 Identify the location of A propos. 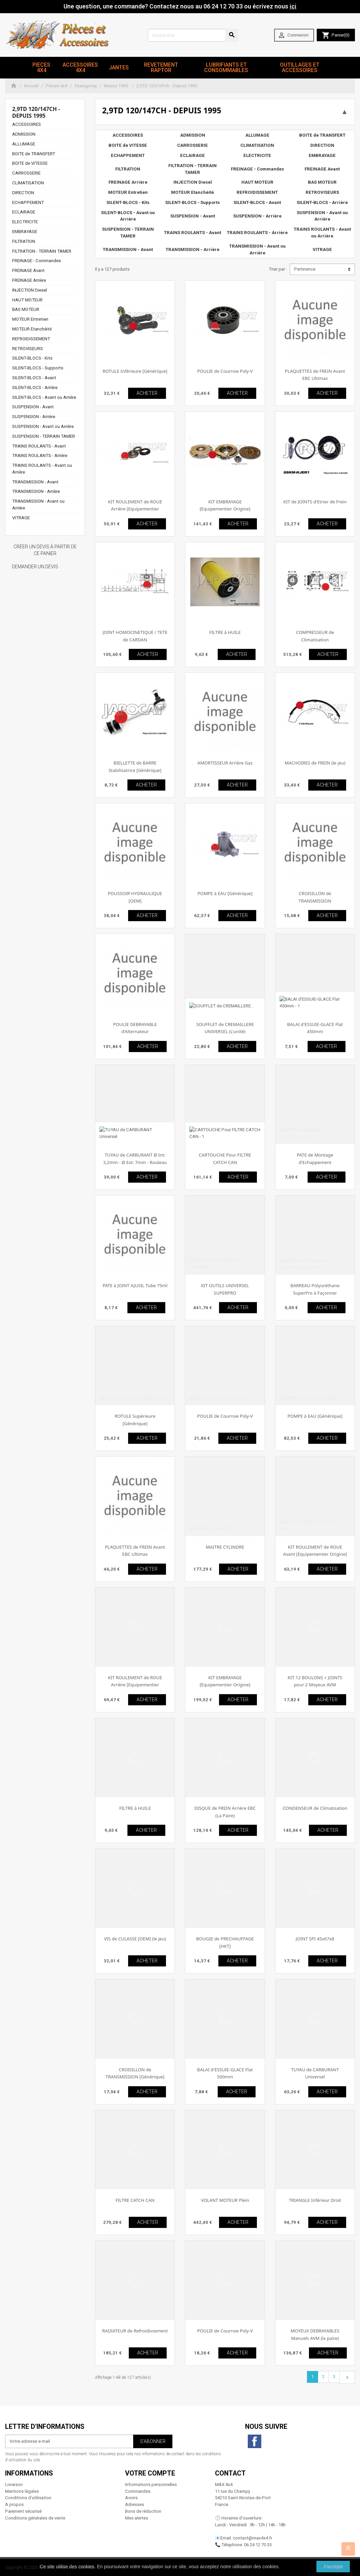
(14, 2504).